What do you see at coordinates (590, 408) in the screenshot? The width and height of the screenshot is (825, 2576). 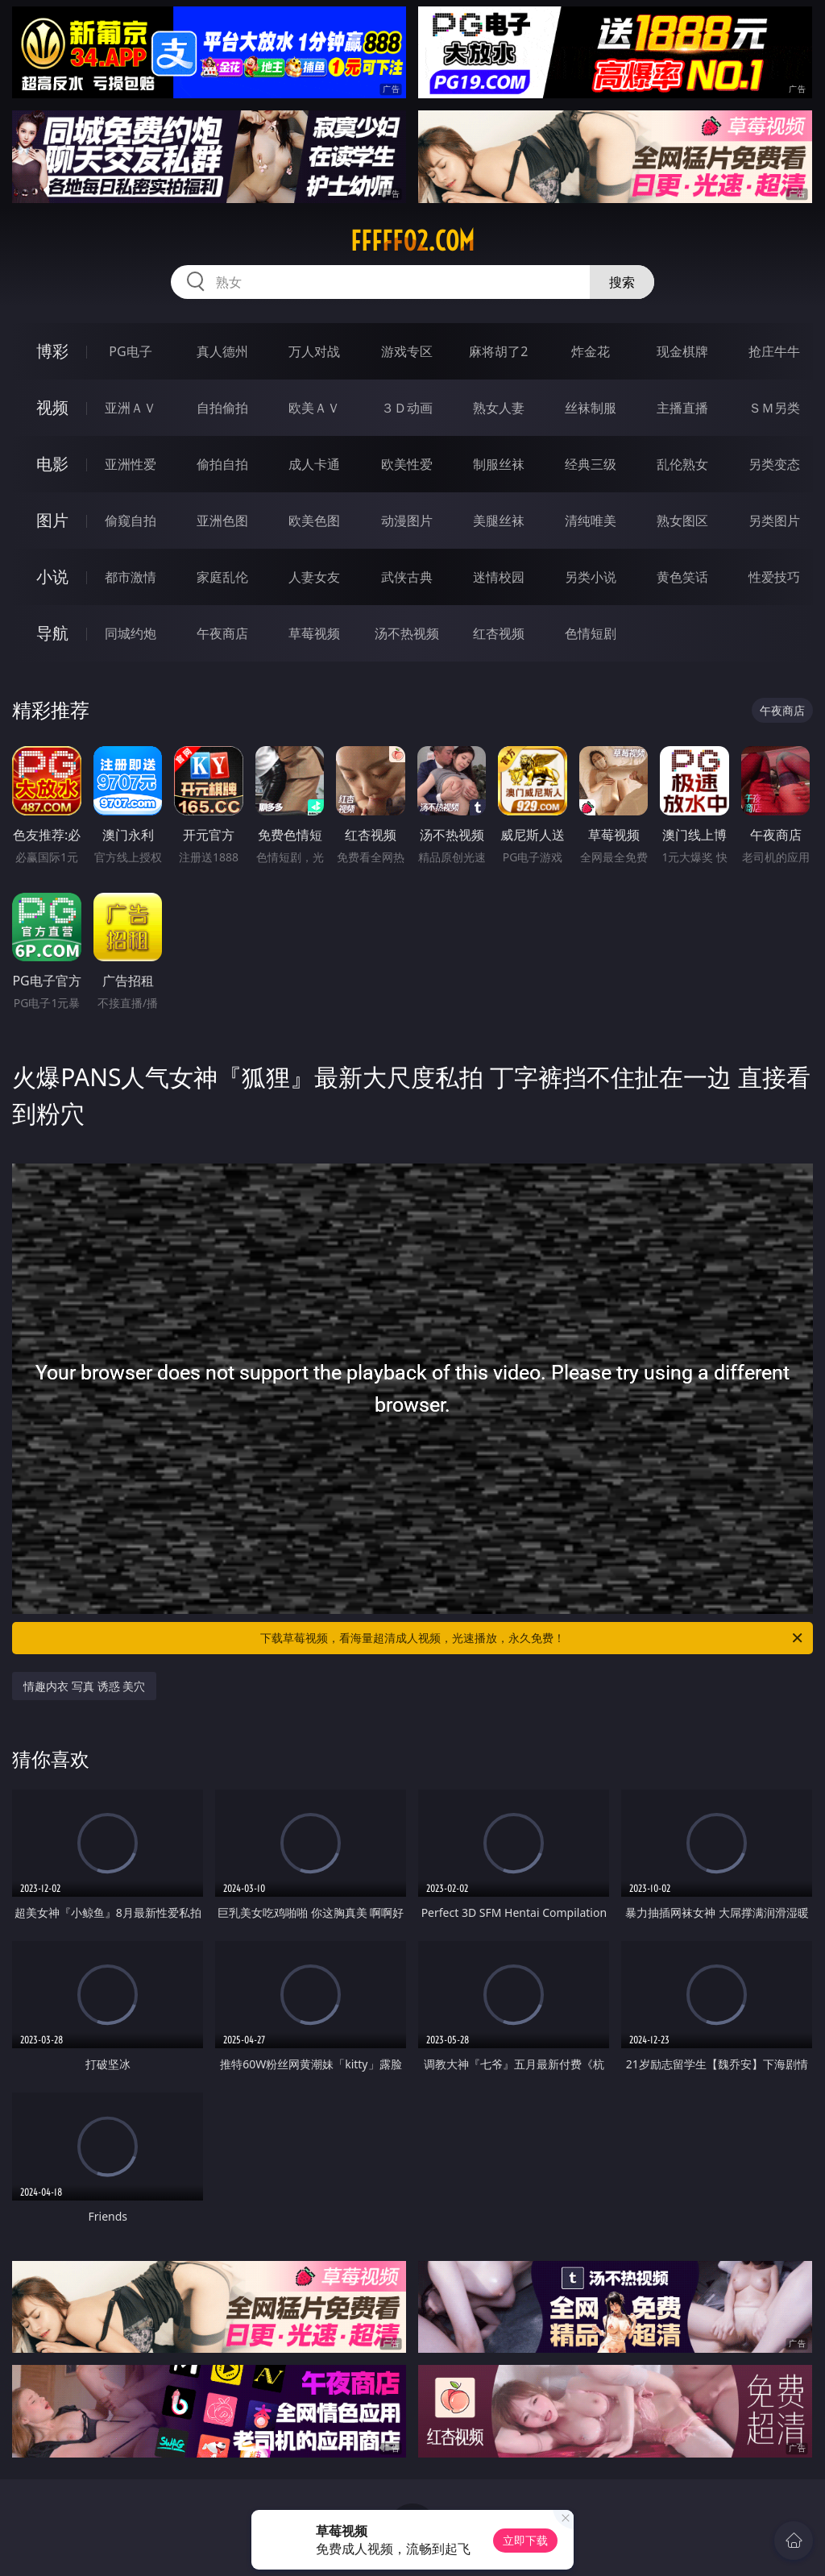 I see `丝袜制服` at bounding box center [590, 408].